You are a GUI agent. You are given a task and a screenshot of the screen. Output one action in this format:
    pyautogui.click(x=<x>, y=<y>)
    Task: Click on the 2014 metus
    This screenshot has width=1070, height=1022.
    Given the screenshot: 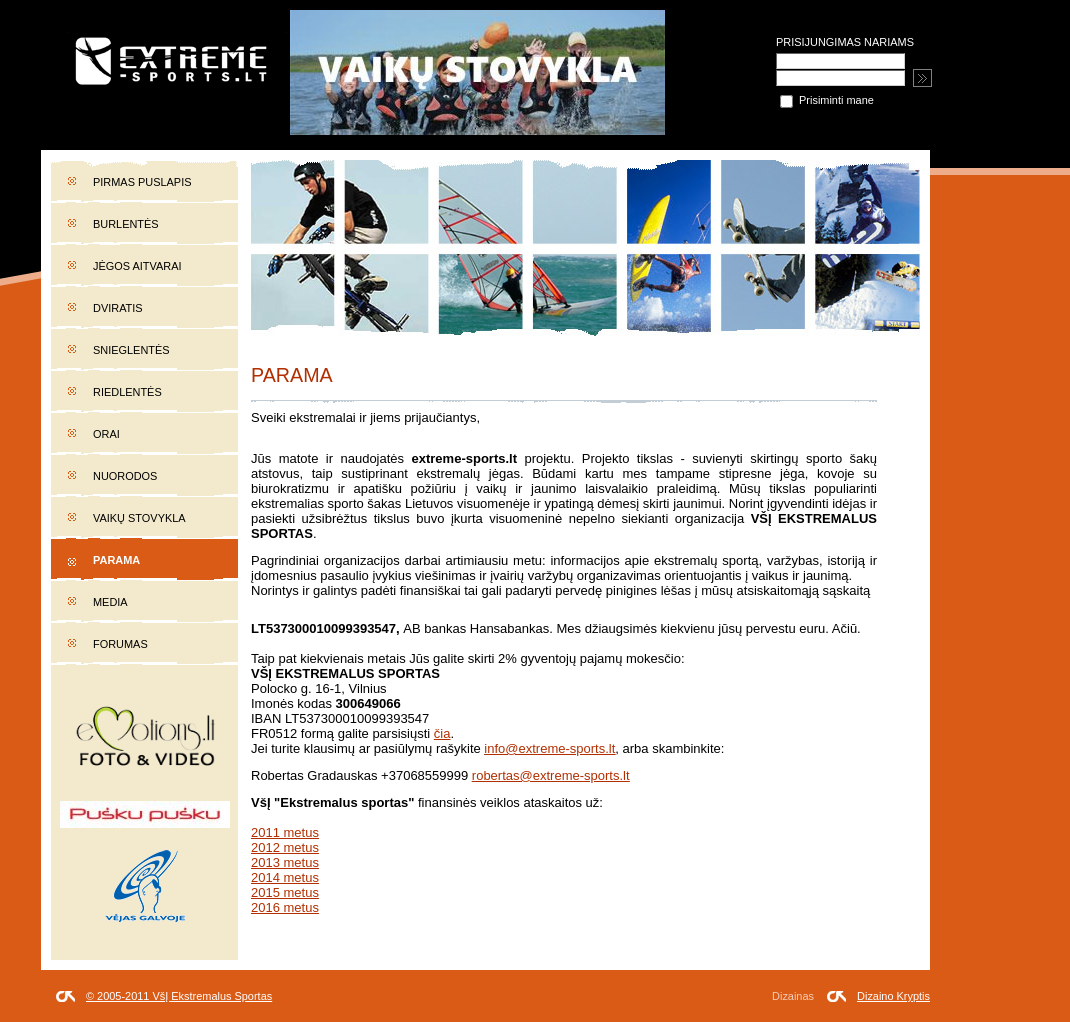 What is the action you would take?
    pyautogui.click(x=285, y=877)
    